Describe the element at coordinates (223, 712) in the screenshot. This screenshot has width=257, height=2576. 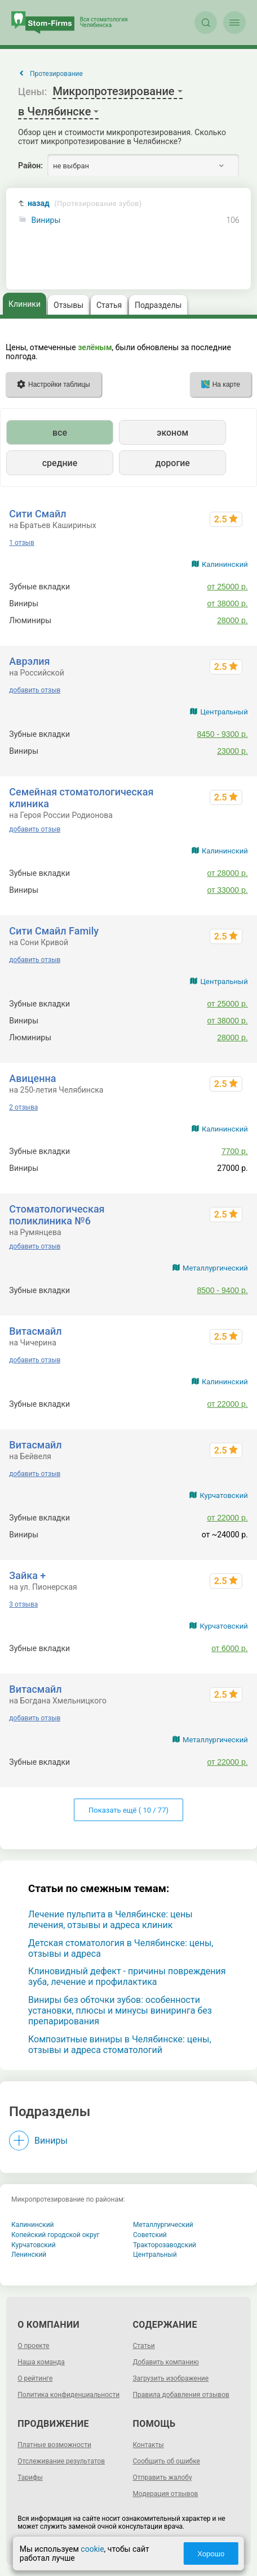
I see `Центральный` at that location.